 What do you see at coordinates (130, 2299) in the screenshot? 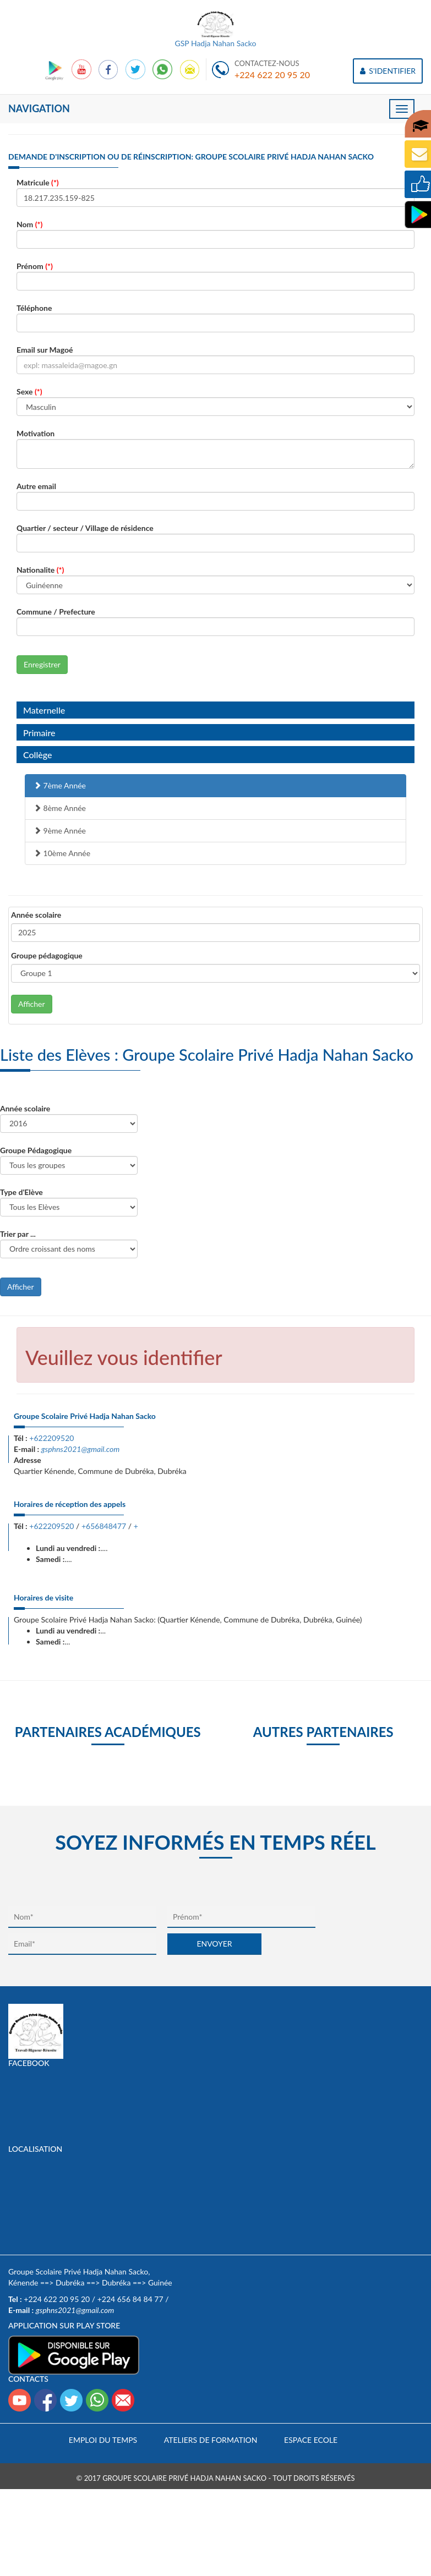
I see `+224 656 84 84 77` at bounding box center [130, 2299].